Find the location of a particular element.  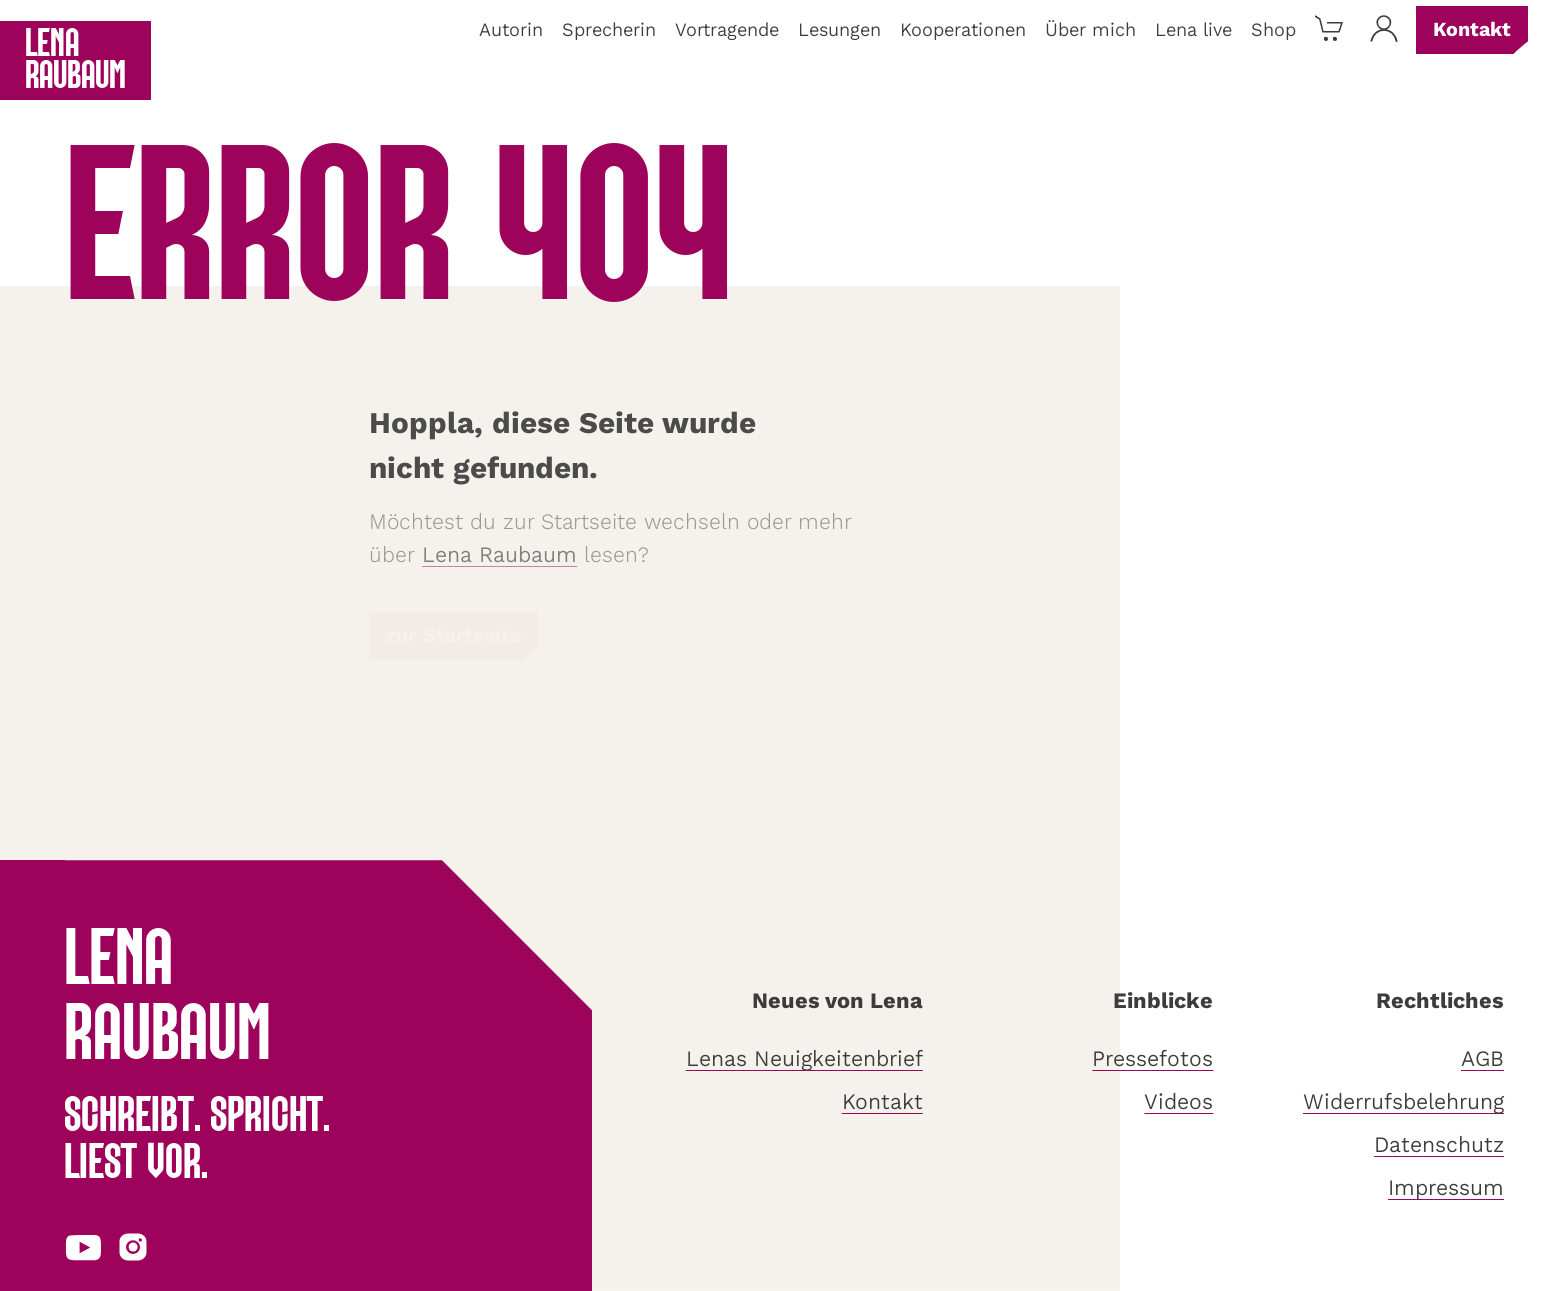

Impressum is located at coordinates (1446, 1188).